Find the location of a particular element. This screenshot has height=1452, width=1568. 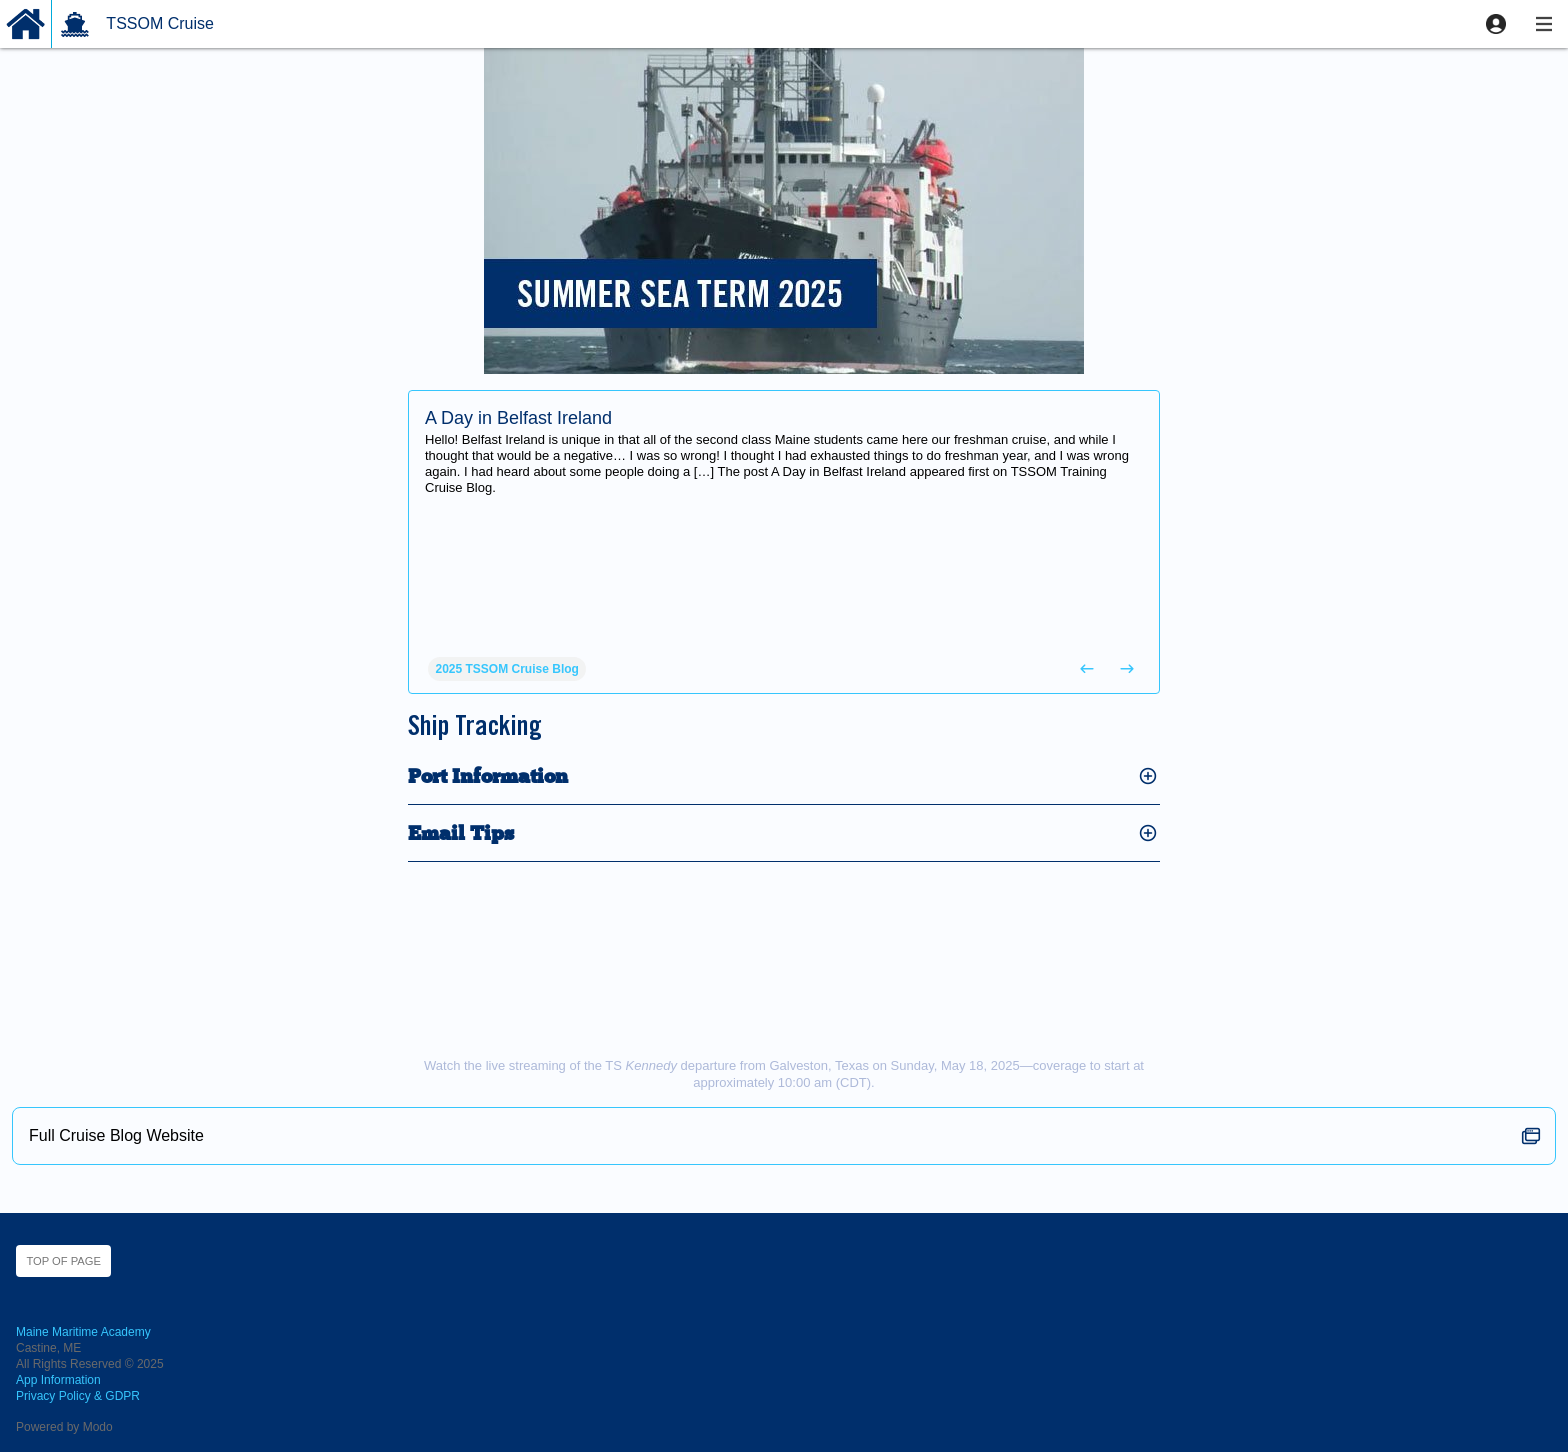

Maine Maritime Academy is located at coordinates (83, 1332).